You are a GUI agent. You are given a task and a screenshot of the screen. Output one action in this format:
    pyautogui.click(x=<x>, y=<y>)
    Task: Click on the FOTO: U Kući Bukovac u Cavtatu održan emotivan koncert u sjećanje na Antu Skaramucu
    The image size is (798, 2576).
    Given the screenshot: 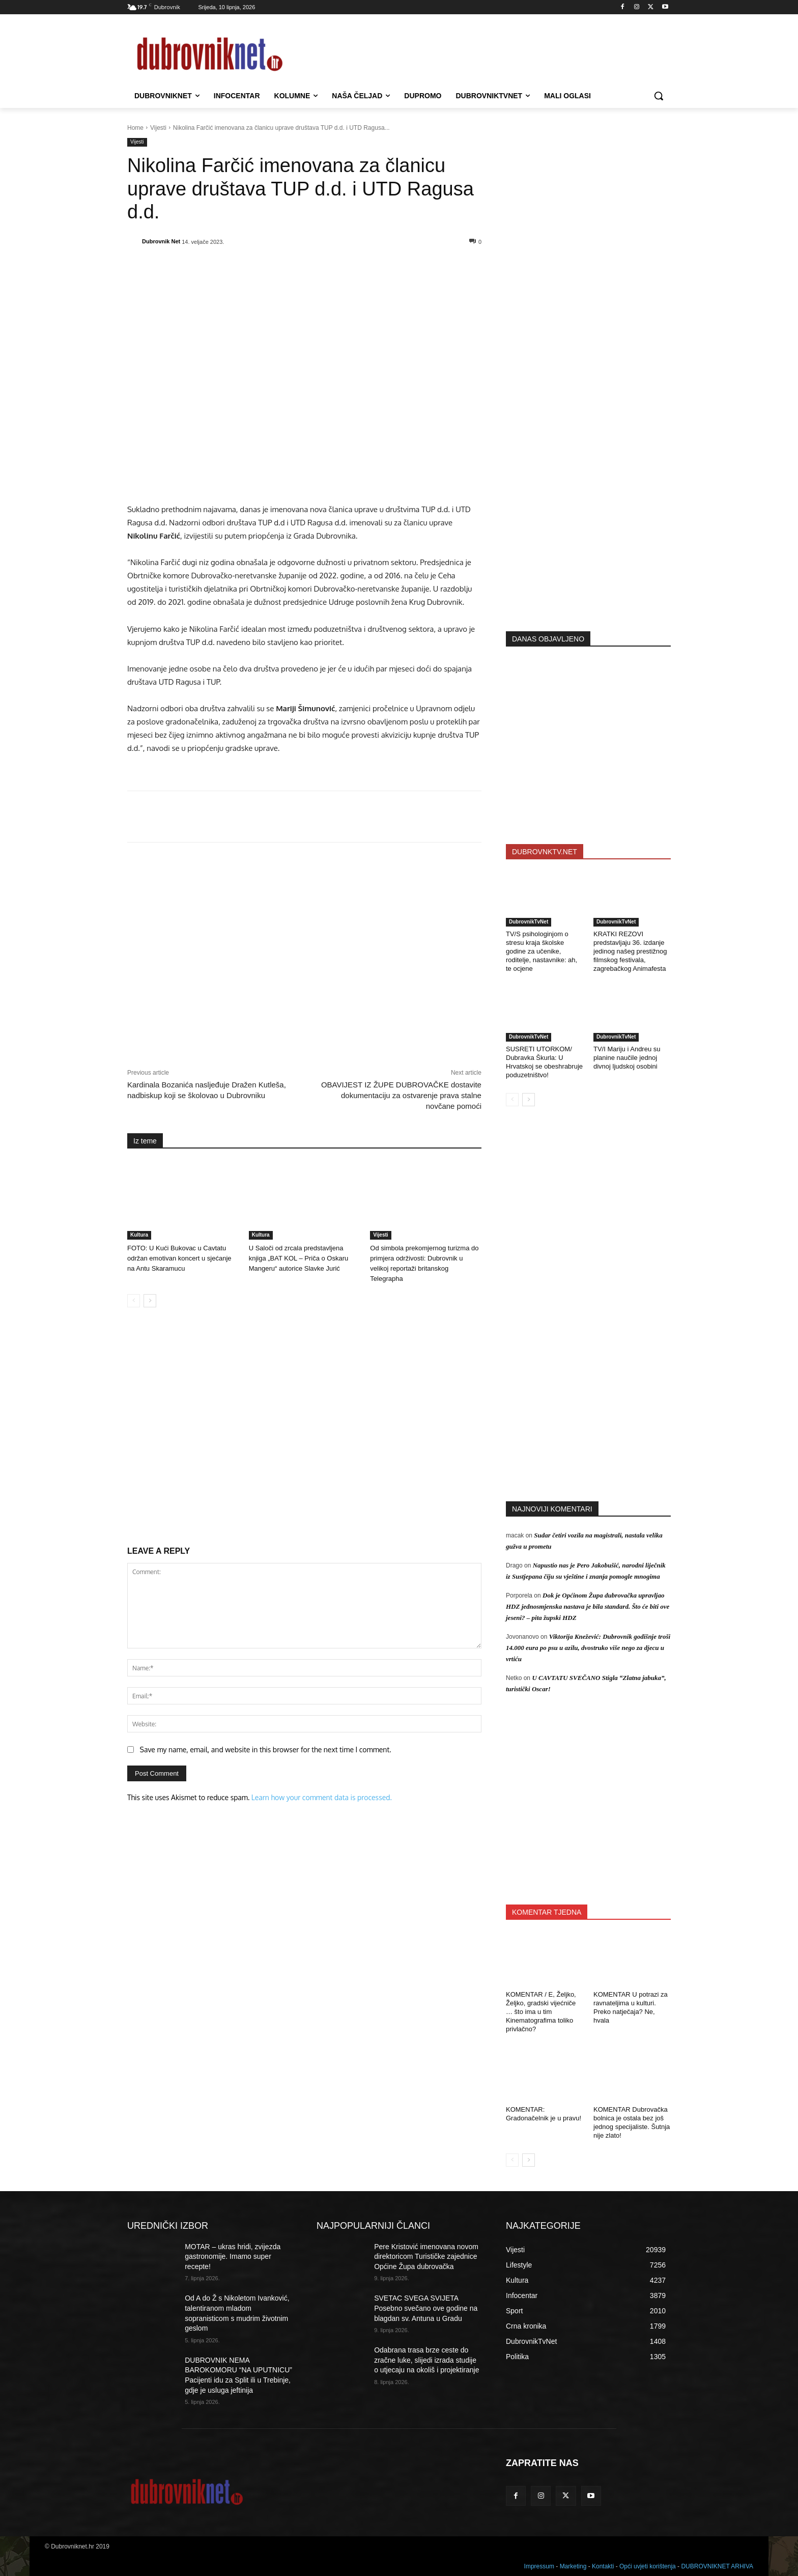 What is the action you would take?
    pyautogui.click(x=179, y=1258)
    